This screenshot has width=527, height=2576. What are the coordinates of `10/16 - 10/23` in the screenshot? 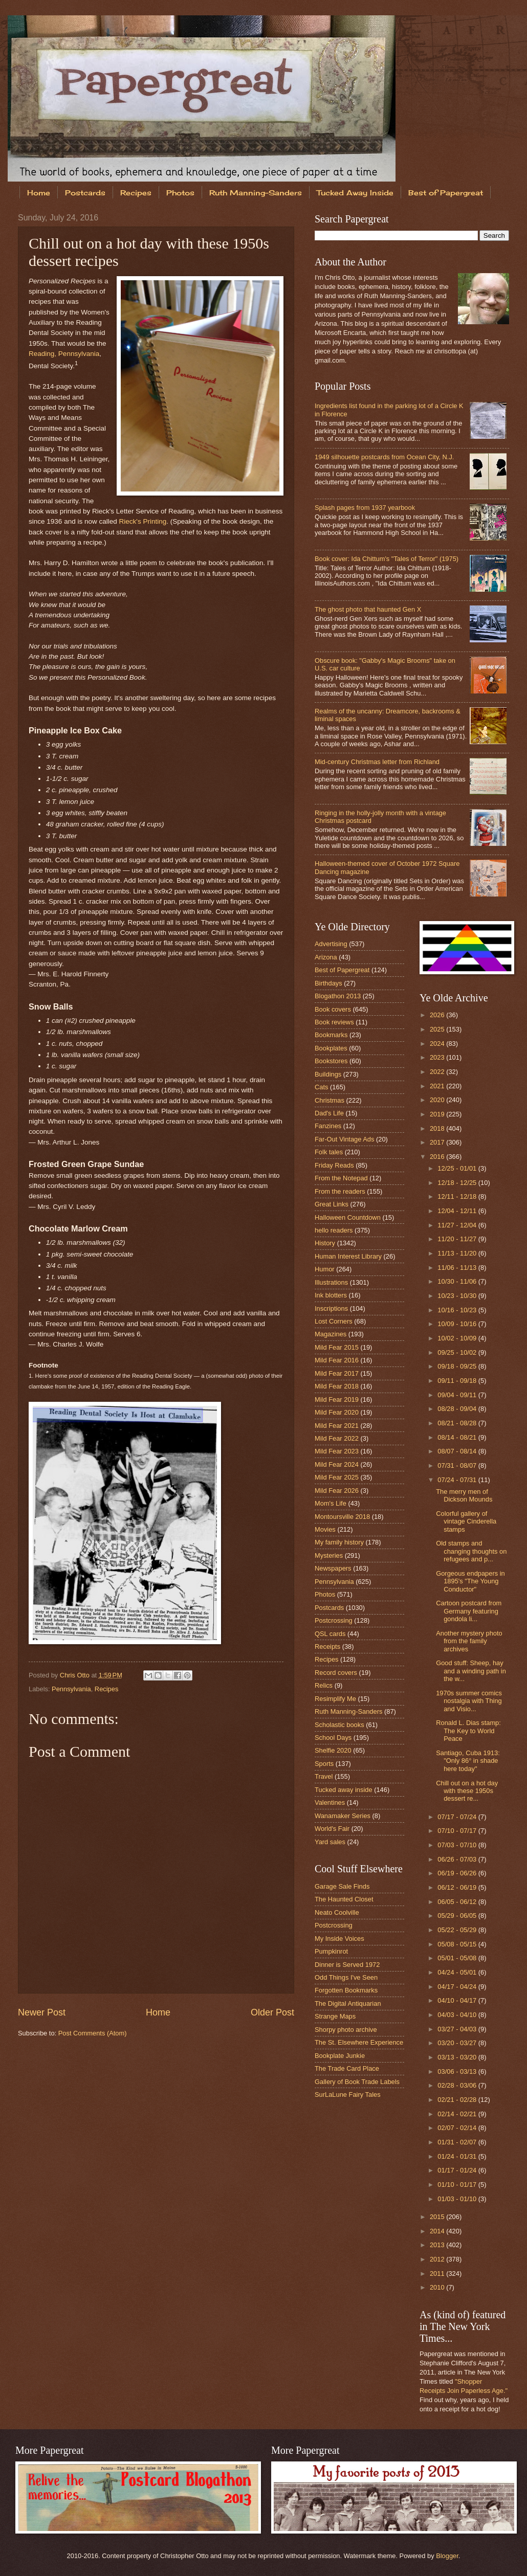 It's located at (457, 1310).